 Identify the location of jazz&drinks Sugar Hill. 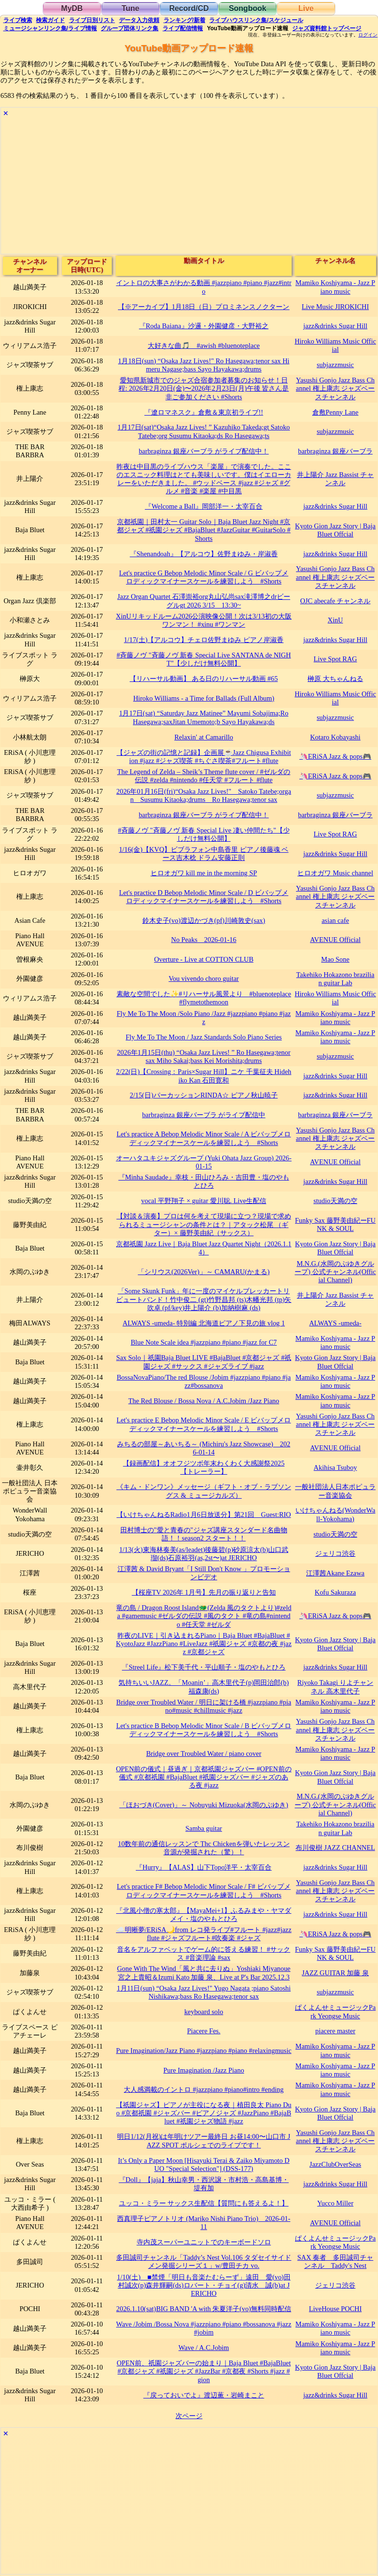
(335, 326).